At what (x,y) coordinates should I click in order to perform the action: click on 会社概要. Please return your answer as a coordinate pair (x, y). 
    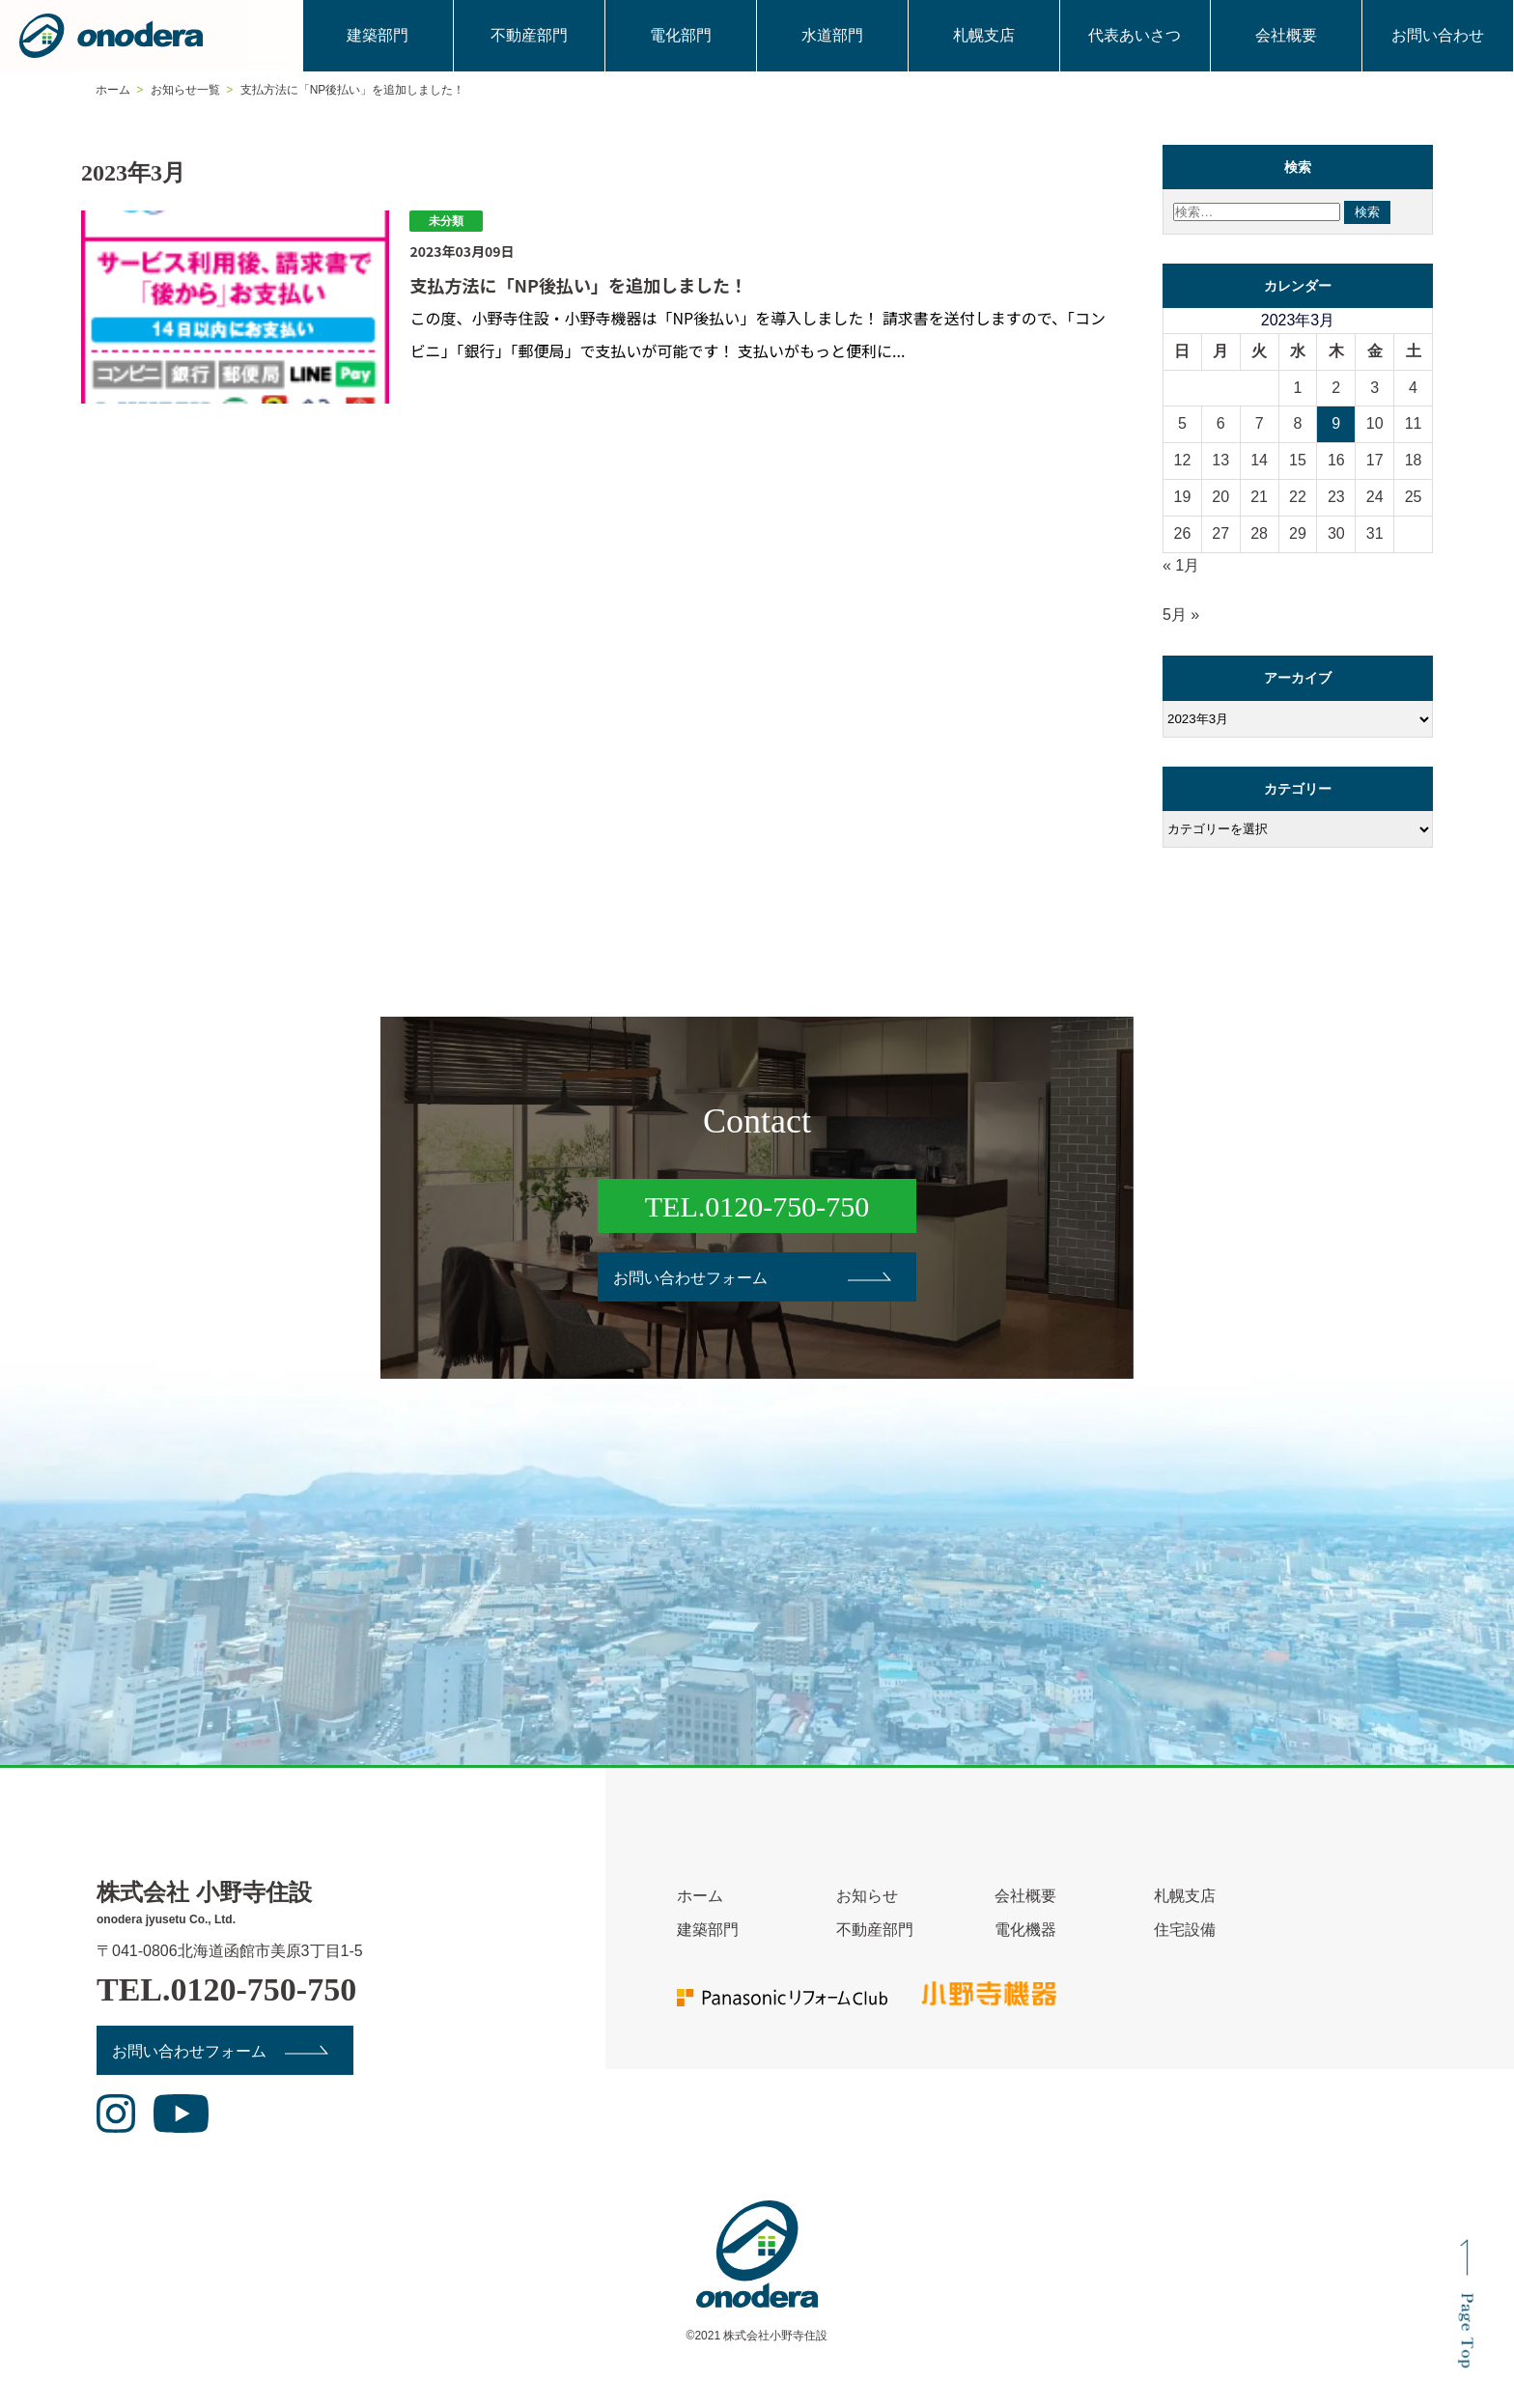
    Looking at the image, I should click on (1286, 35).